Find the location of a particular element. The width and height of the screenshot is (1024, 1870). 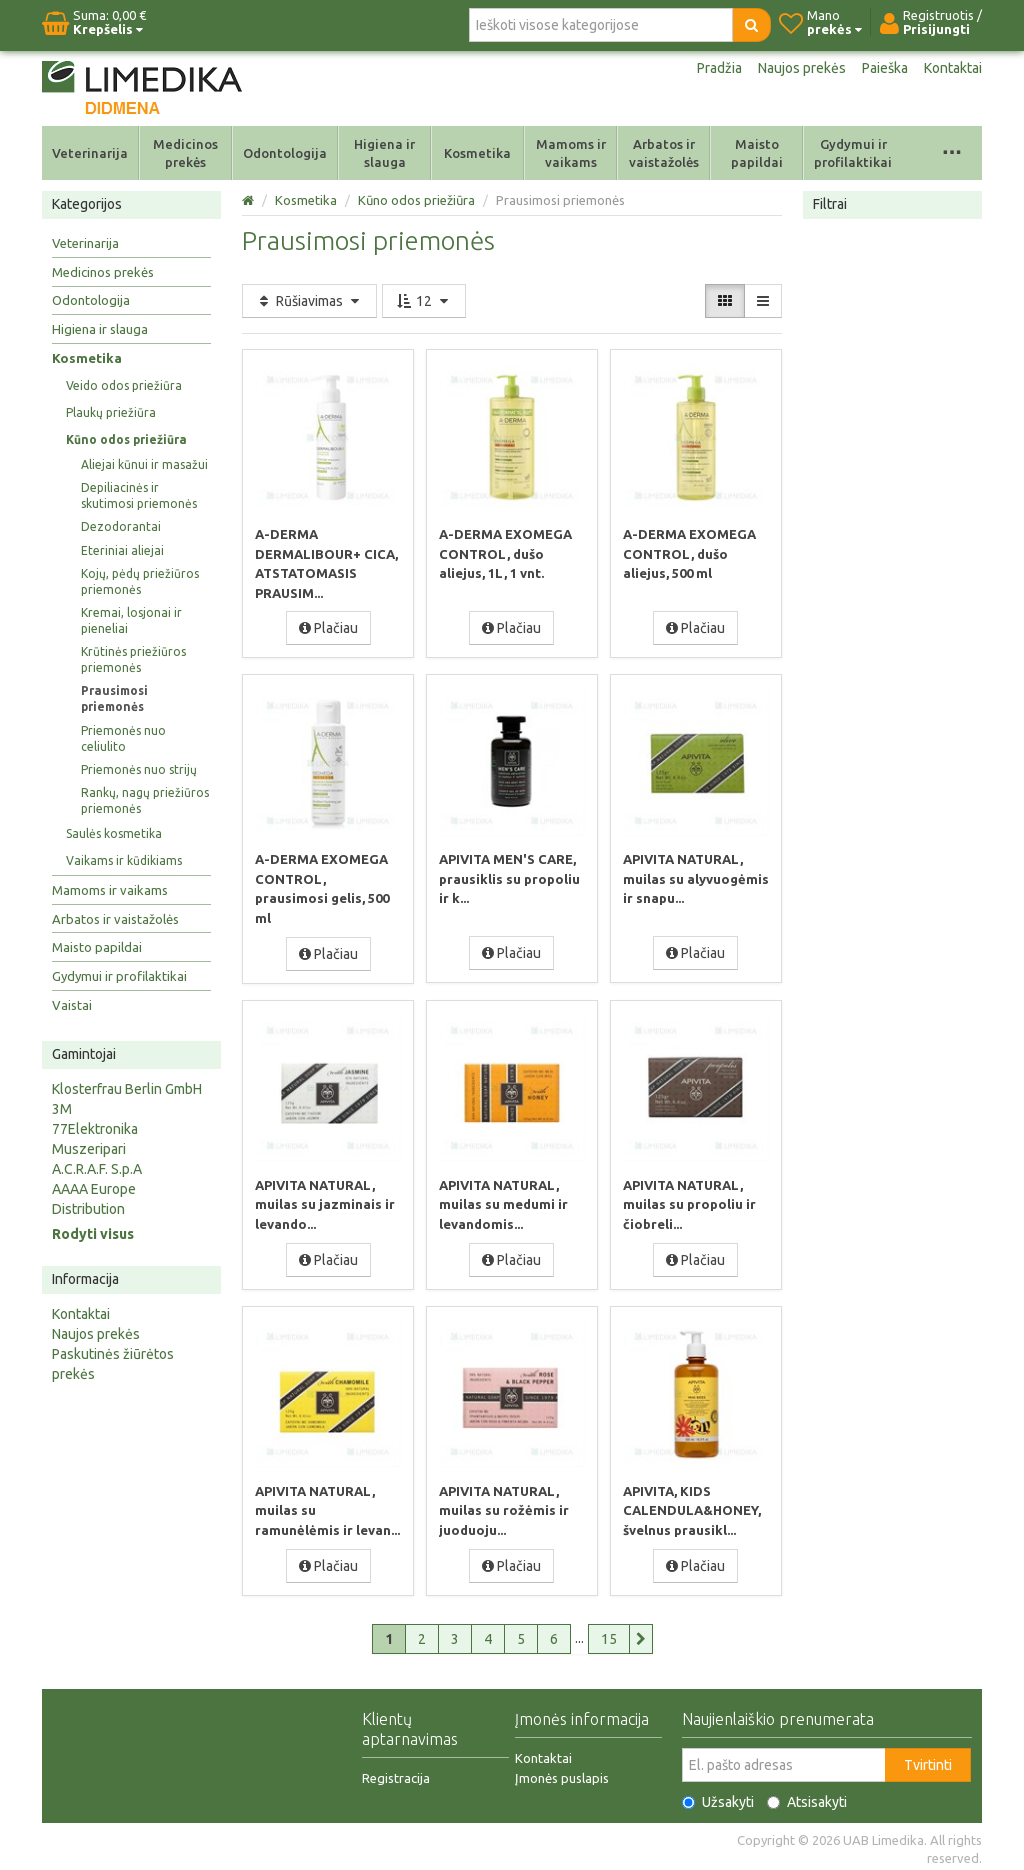

Kremai, losjonai ir pieneliai is located at coordinates (131, 620).